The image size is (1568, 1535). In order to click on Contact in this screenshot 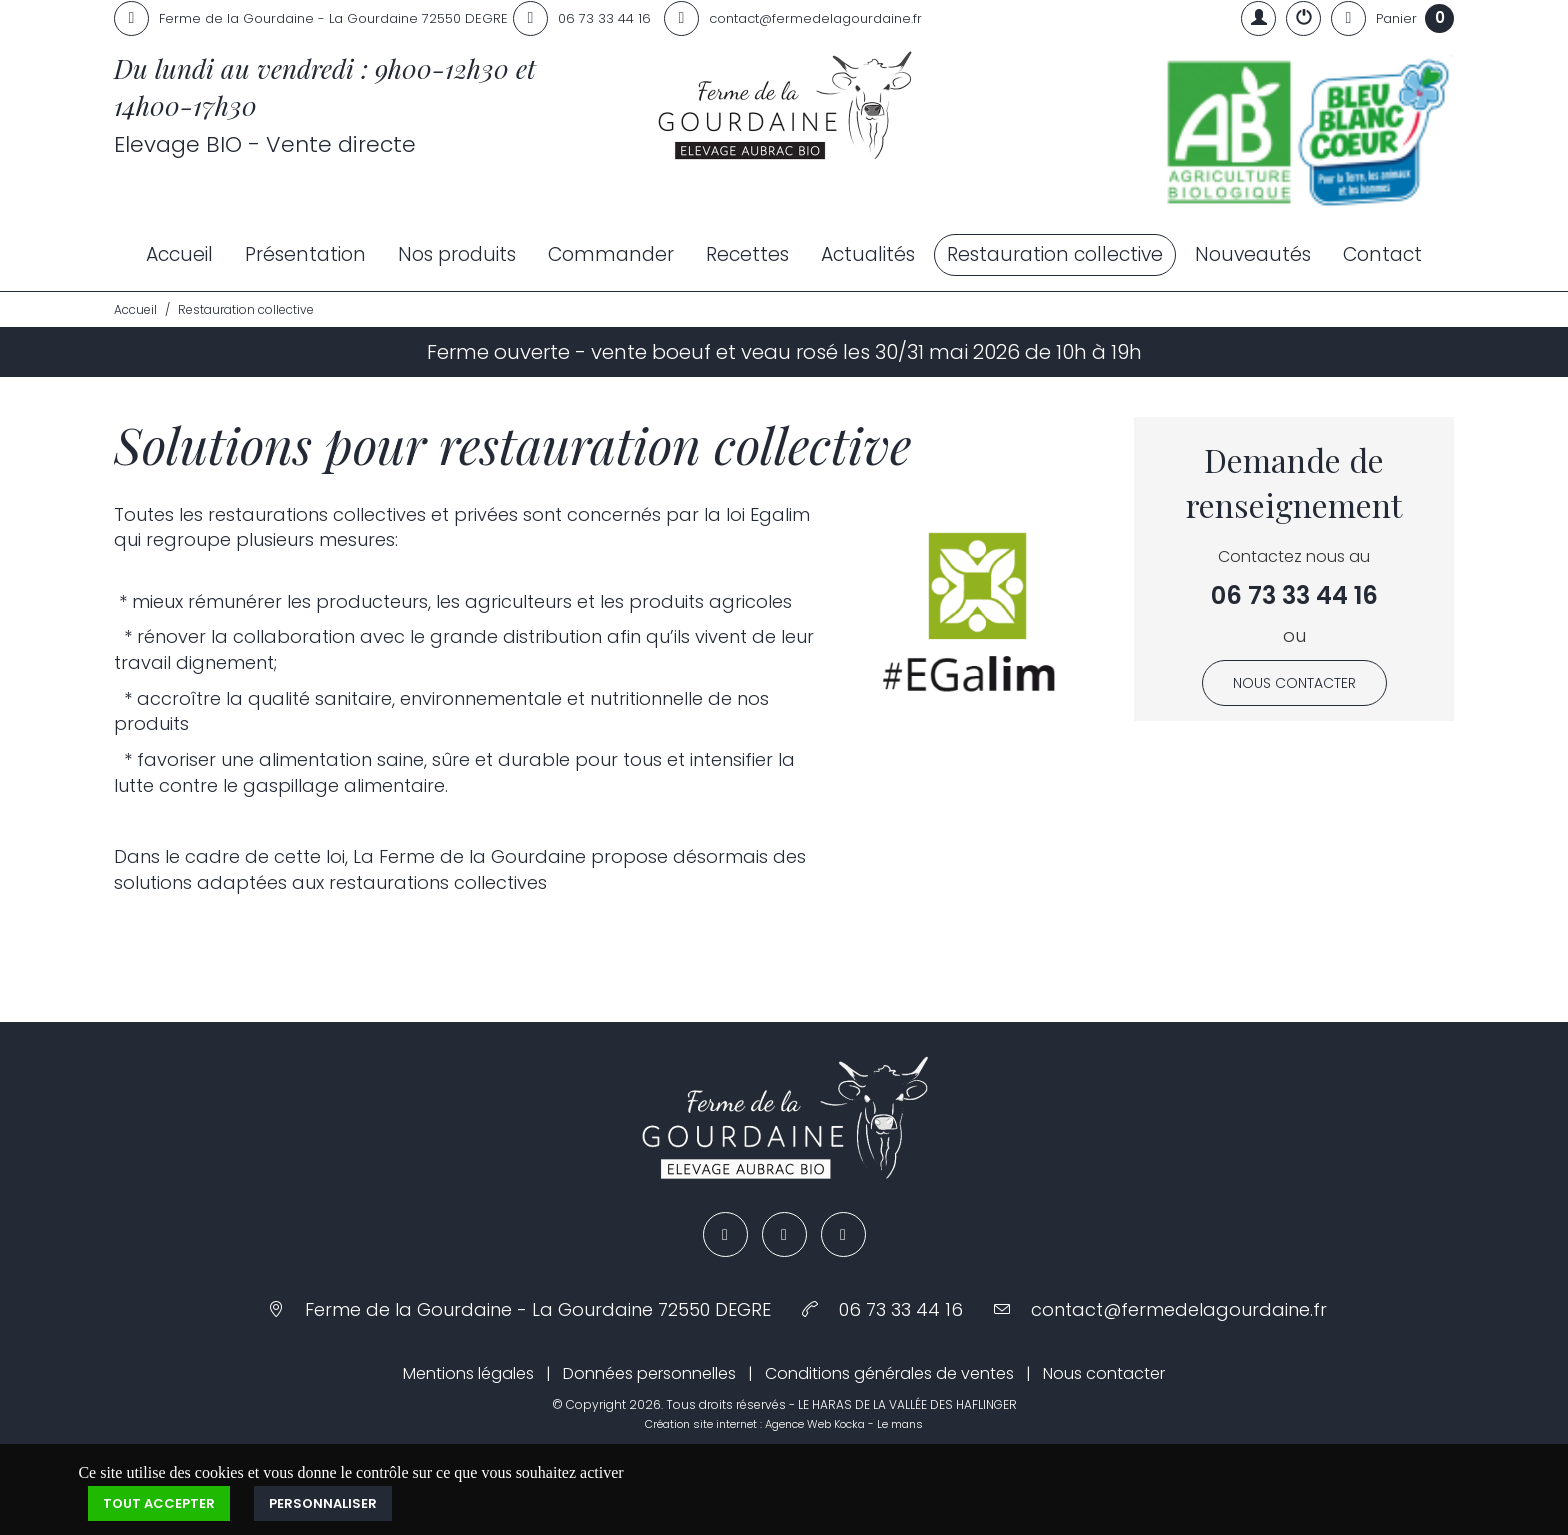, I will do `click(1382, 254)`.